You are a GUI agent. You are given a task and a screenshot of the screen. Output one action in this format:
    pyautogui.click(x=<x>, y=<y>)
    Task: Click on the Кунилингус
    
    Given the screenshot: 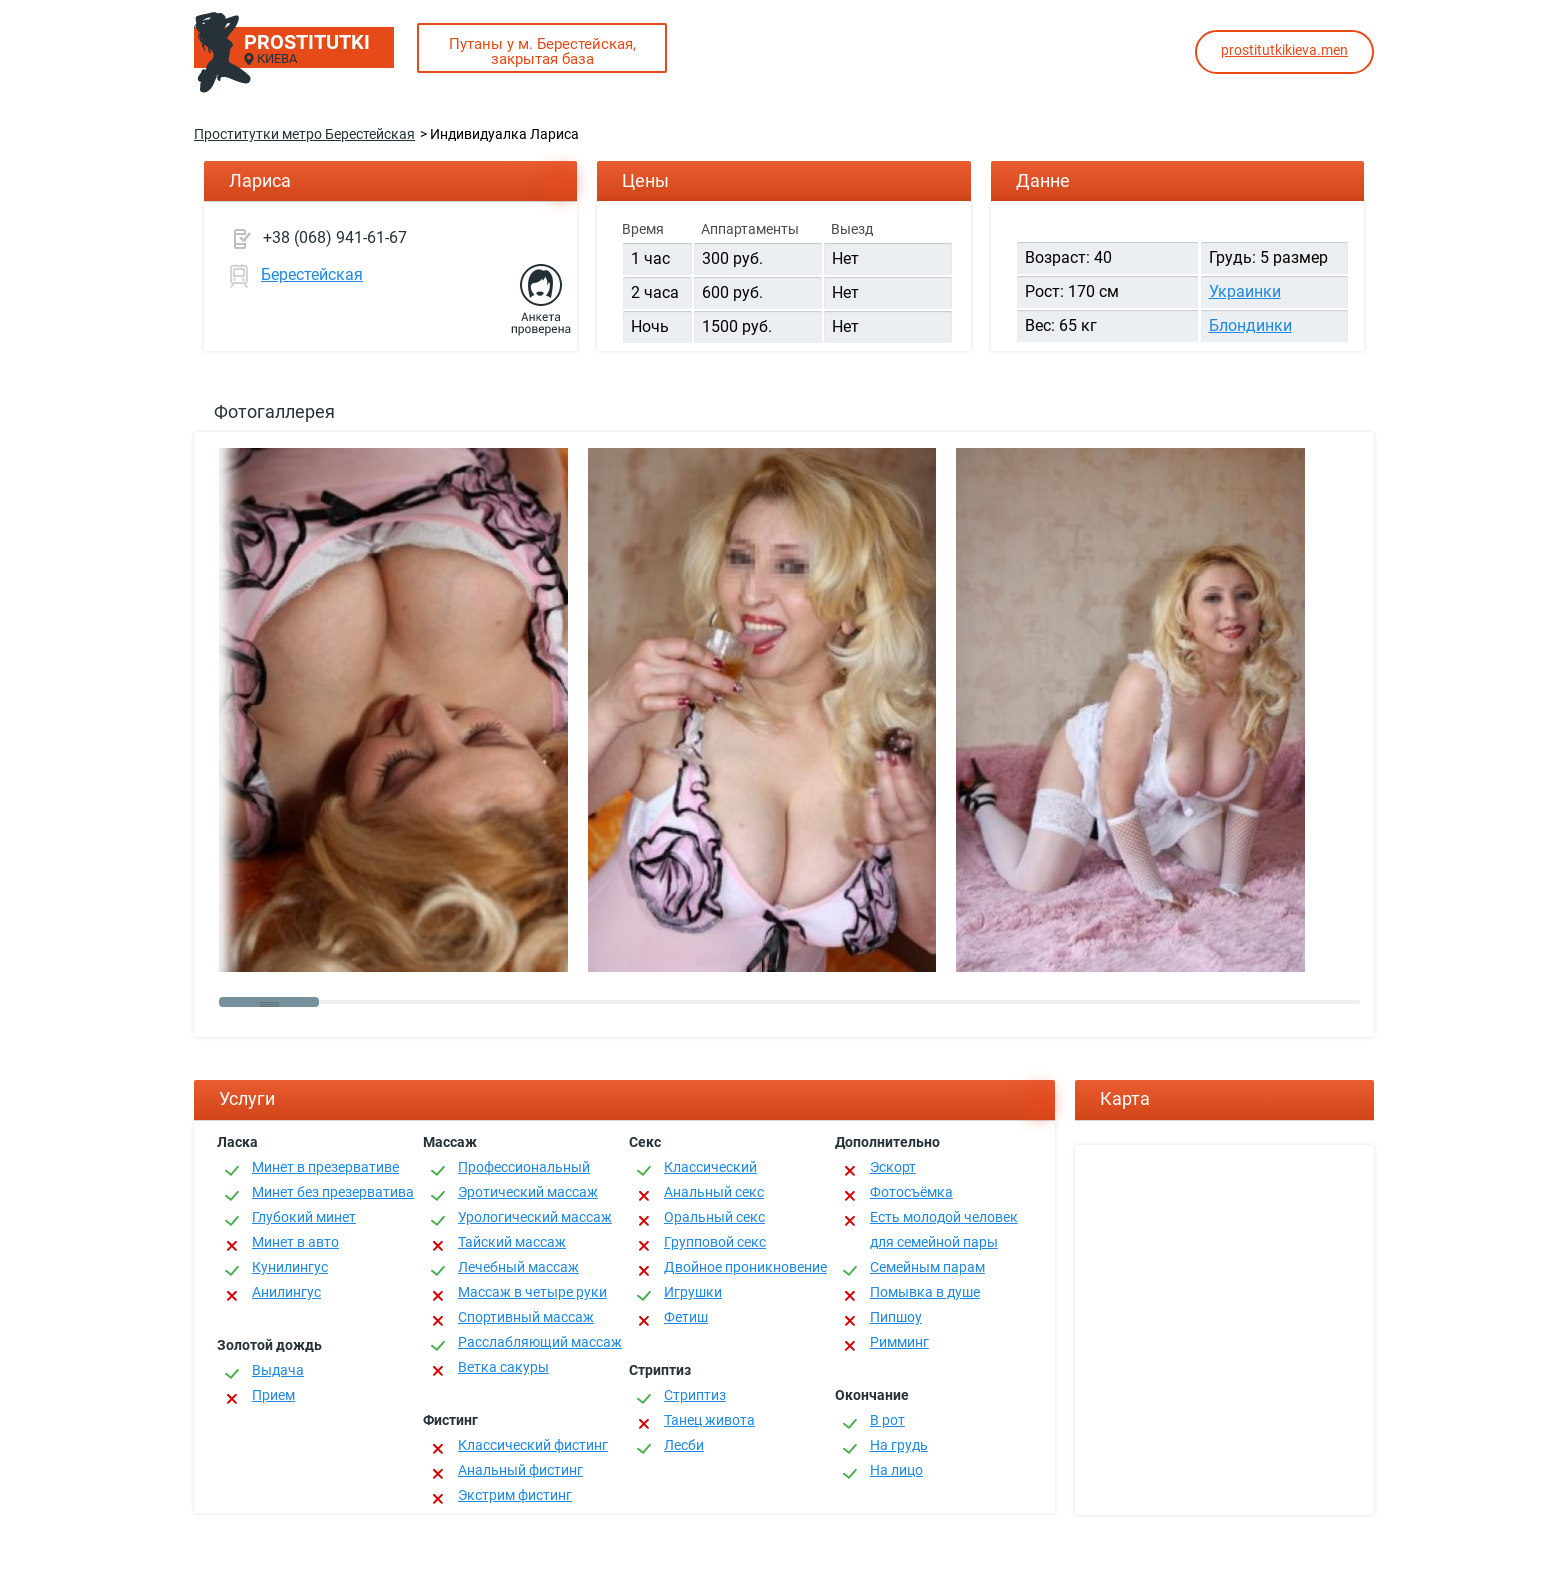 What is the action you would take?
    pyautogui.click(x=290, y=1267)
    